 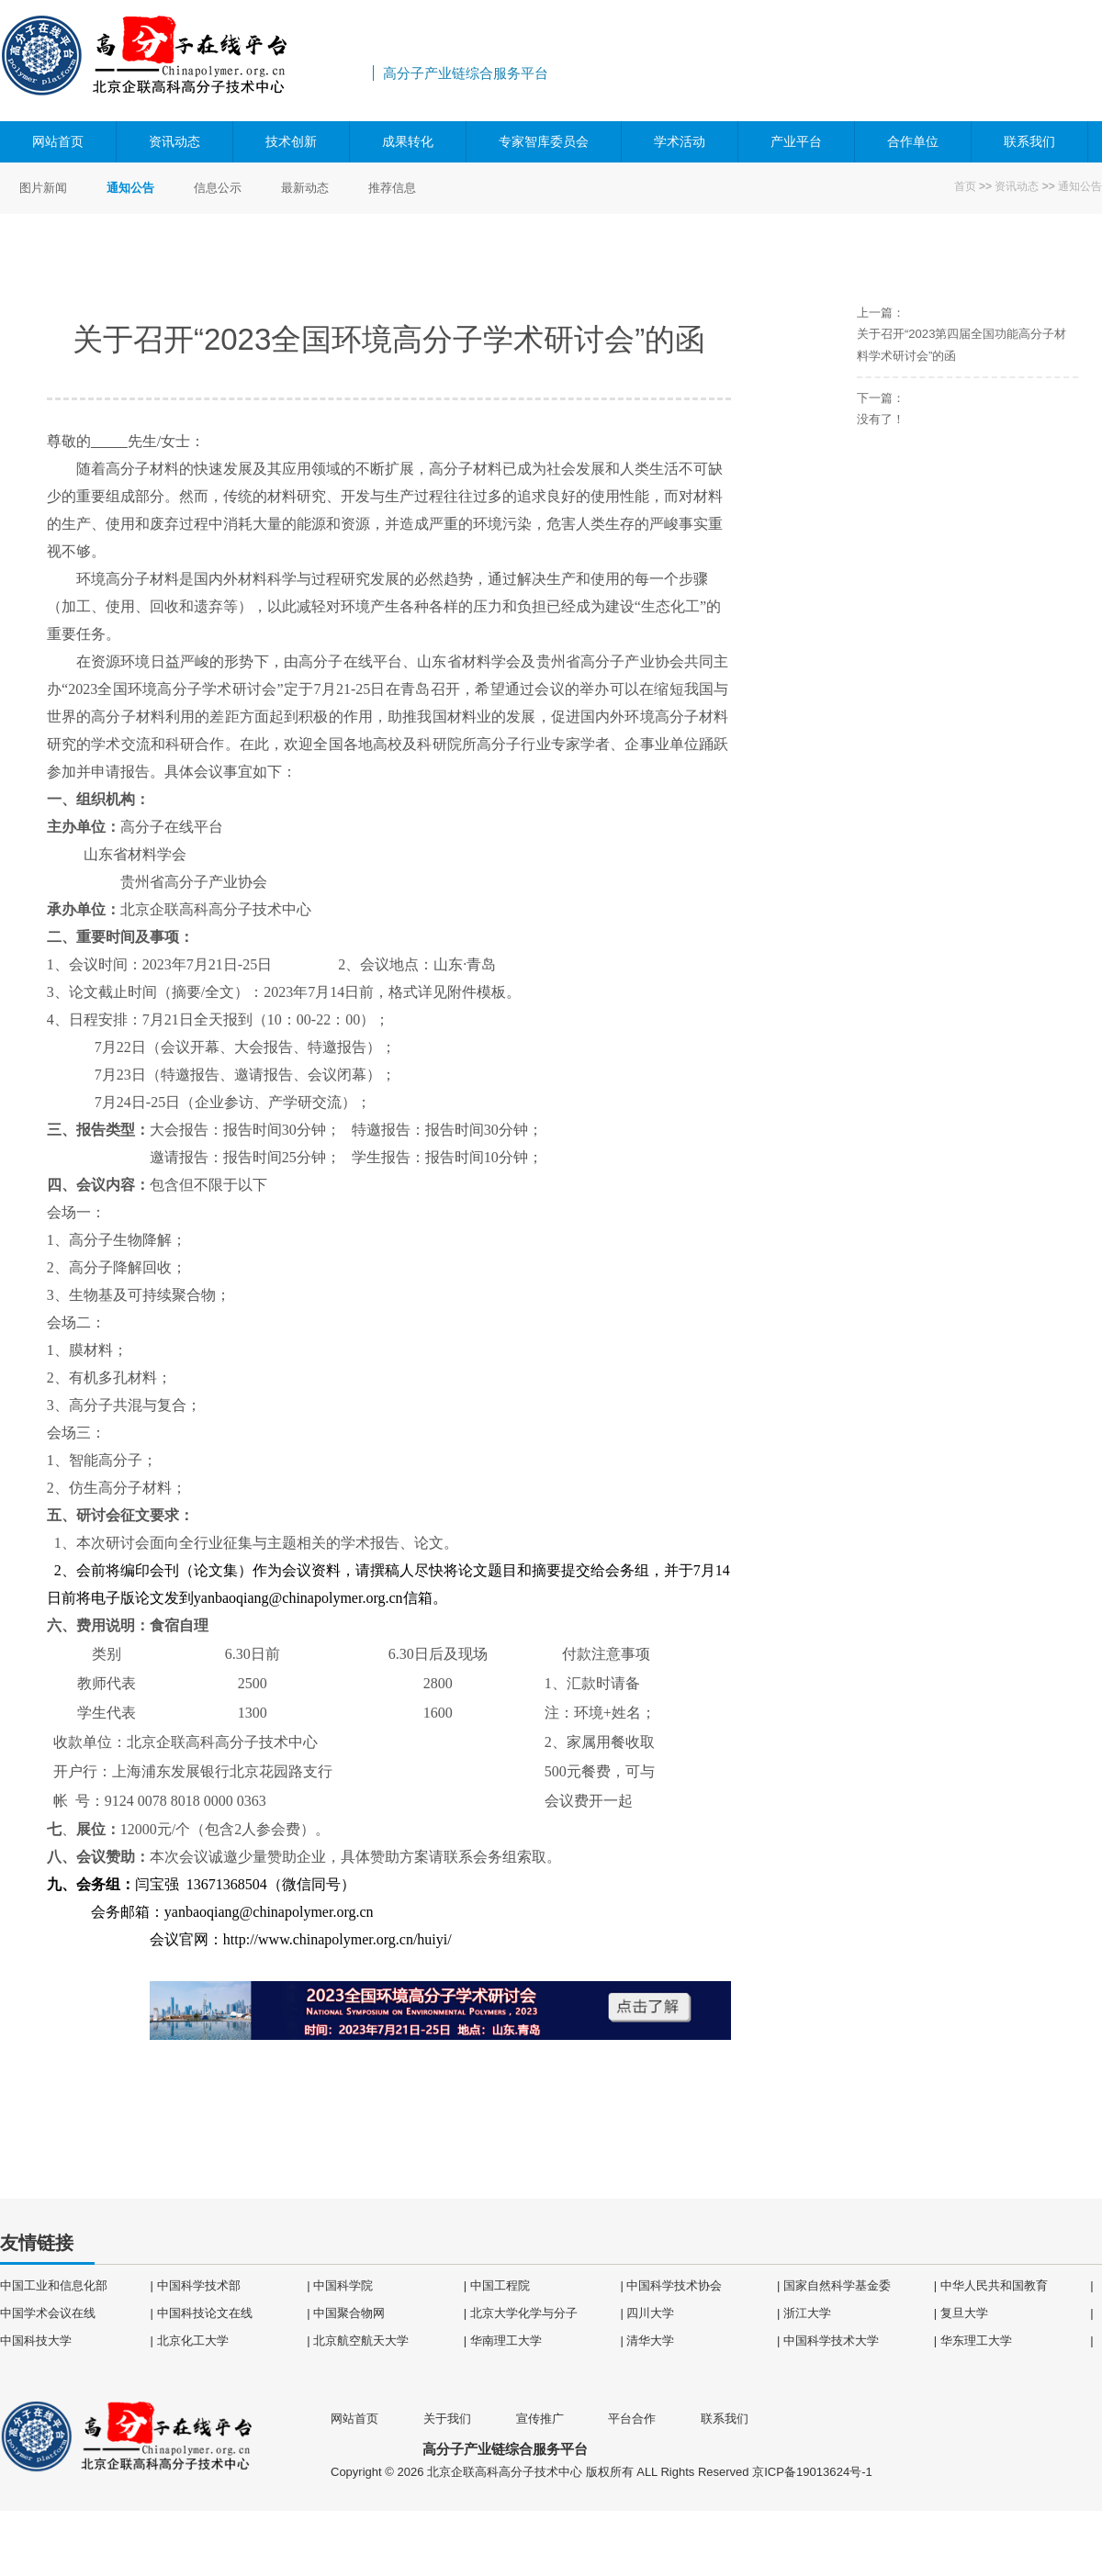 What do you see at coordinates (174, 141) in the screenshot?
I see `资讯动态` at bounding box center [174, 141].